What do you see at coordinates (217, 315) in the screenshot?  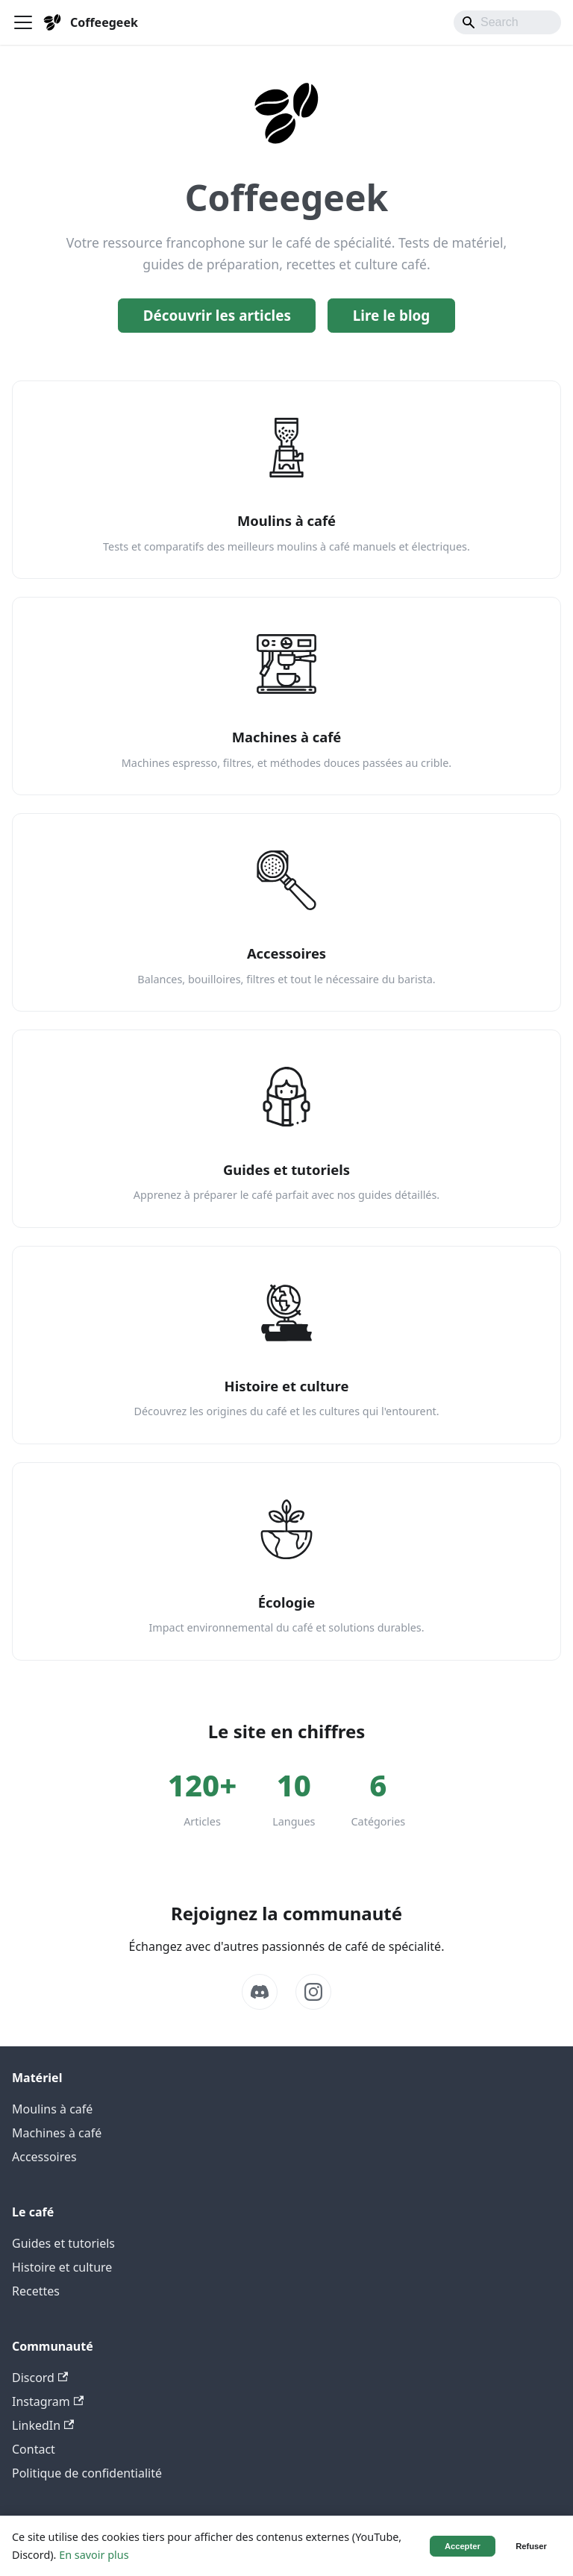 I see `Découvrir les articles` at bounding box center [217, 315].